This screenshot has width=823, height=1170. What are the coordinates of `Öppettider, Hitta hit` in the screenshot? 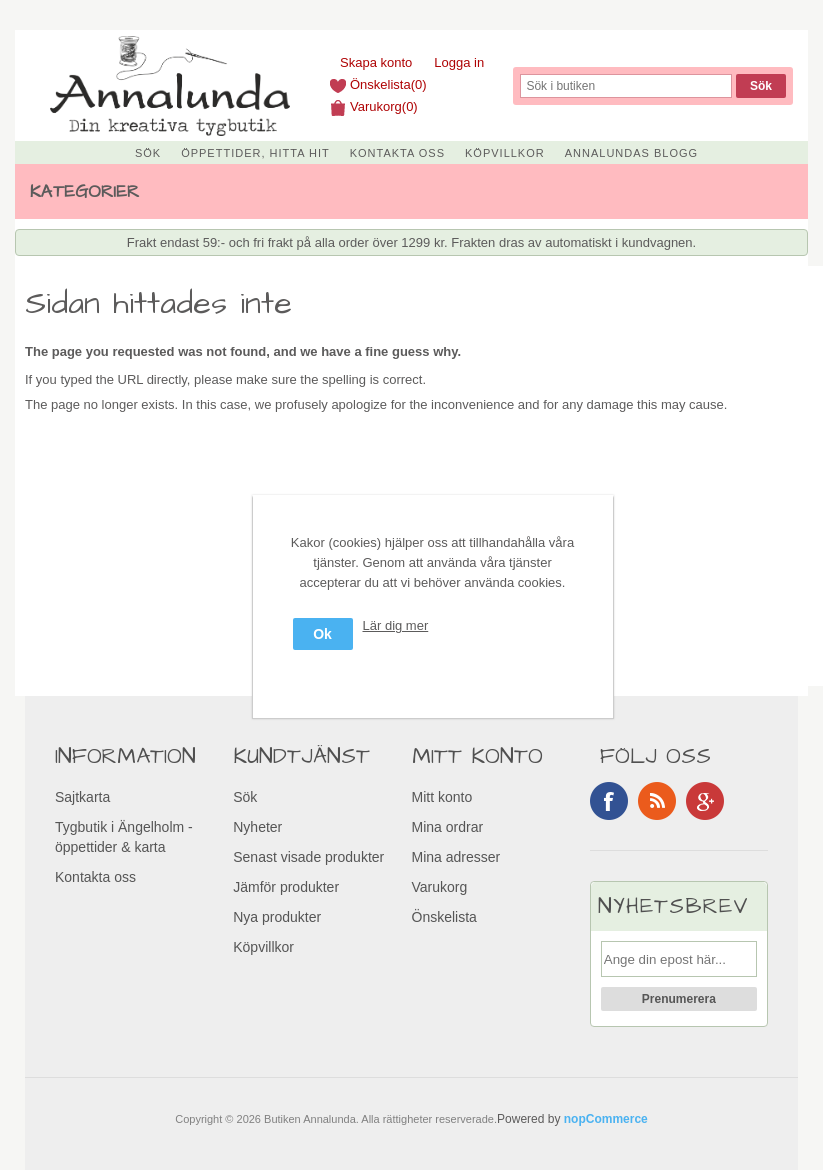 It's located at (255, 153).